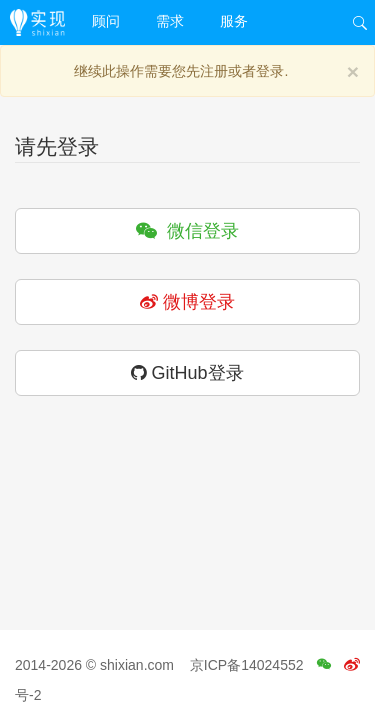 This screenshot has height=720, width=375. I want to click on 需求, so click(170, 21).